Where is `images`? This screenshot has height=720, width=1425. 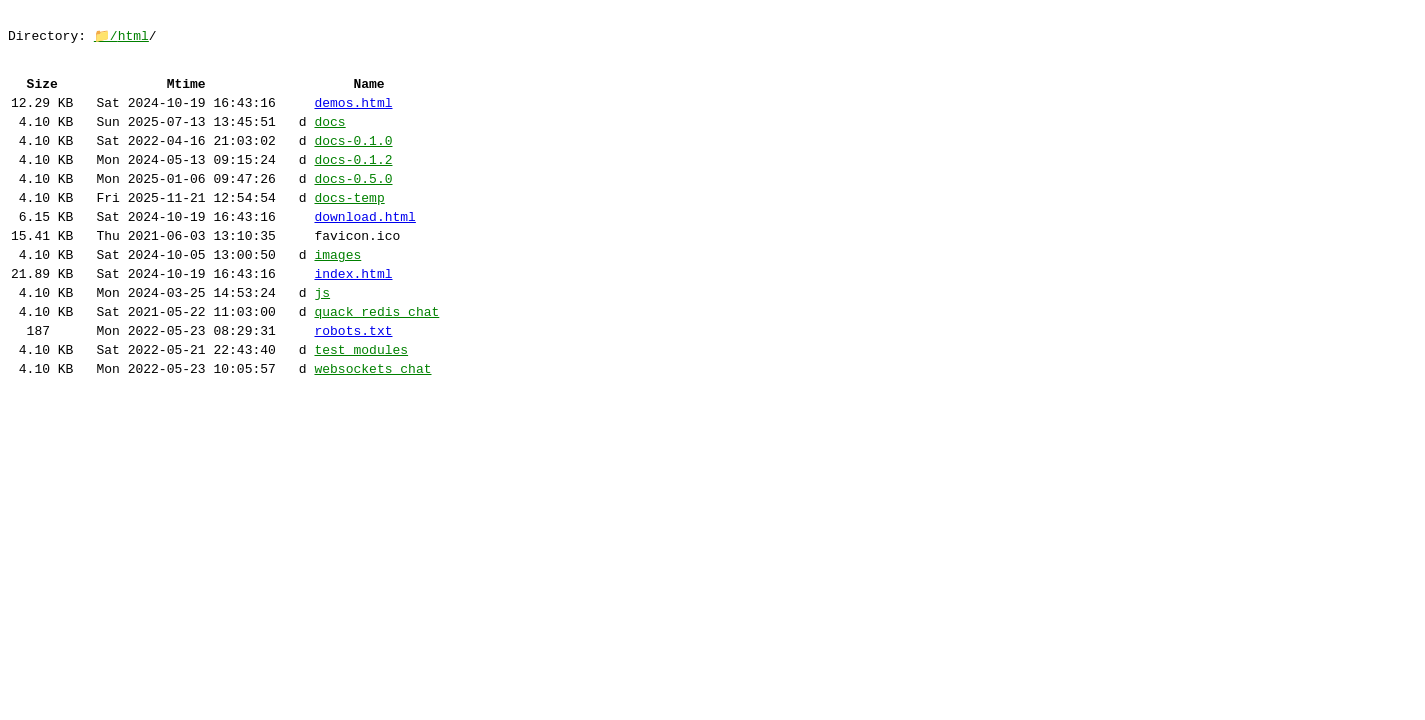
images is located at coordinates (337, 295).